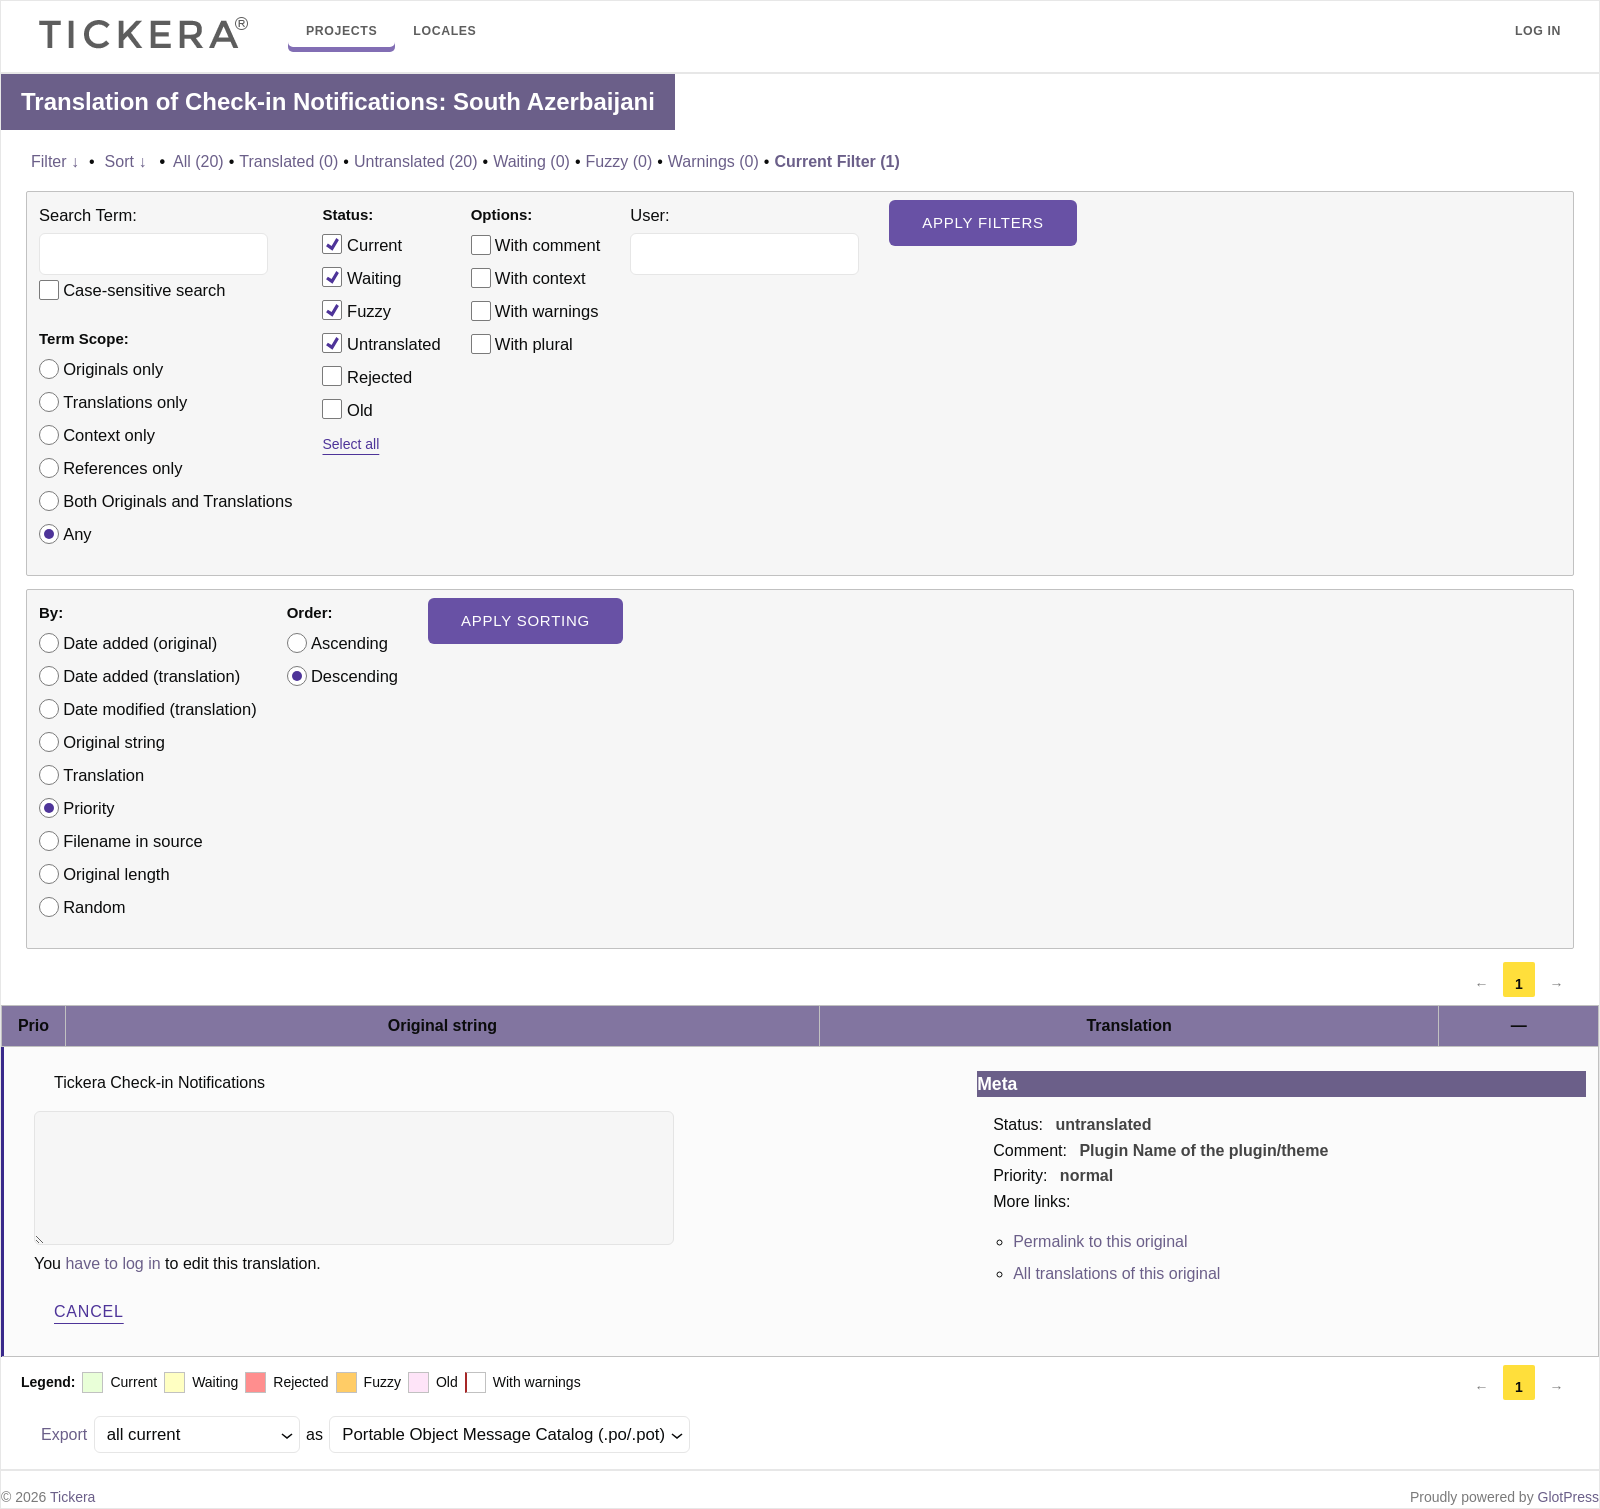 The image size is (1600, 1509). What do you see at coordinates (547, 311) in the screenshot?
I see `With warnings` at bounding box center [547, 311].